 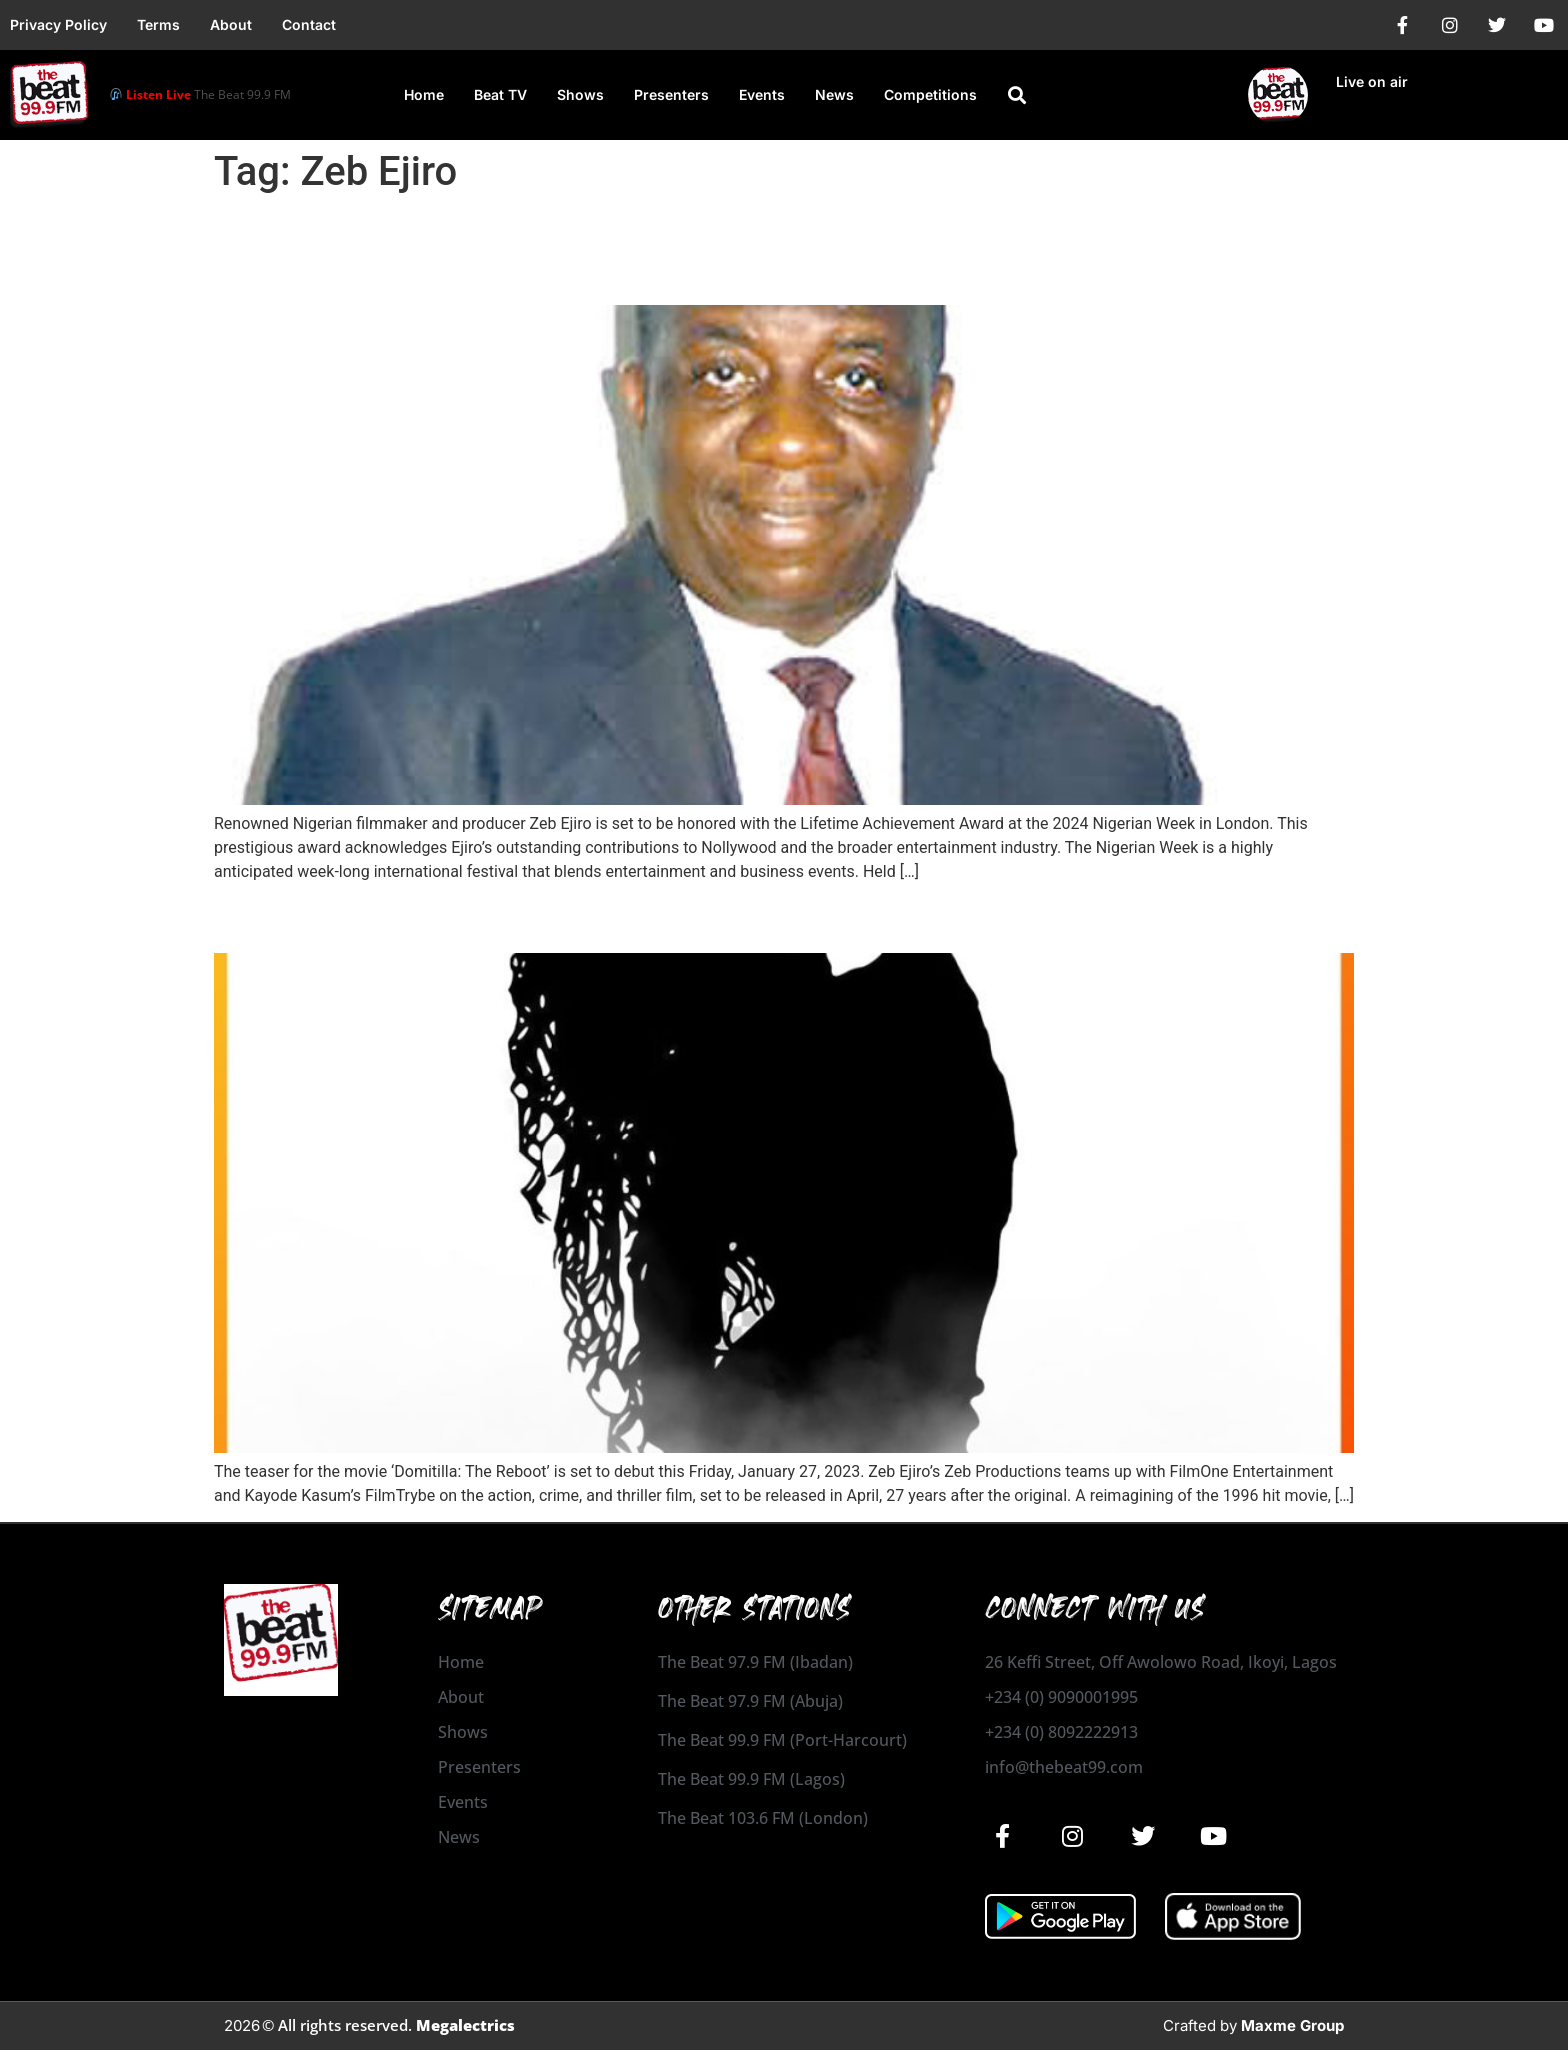 I want to click on Megalectrics, so click(x=465, y=2025).